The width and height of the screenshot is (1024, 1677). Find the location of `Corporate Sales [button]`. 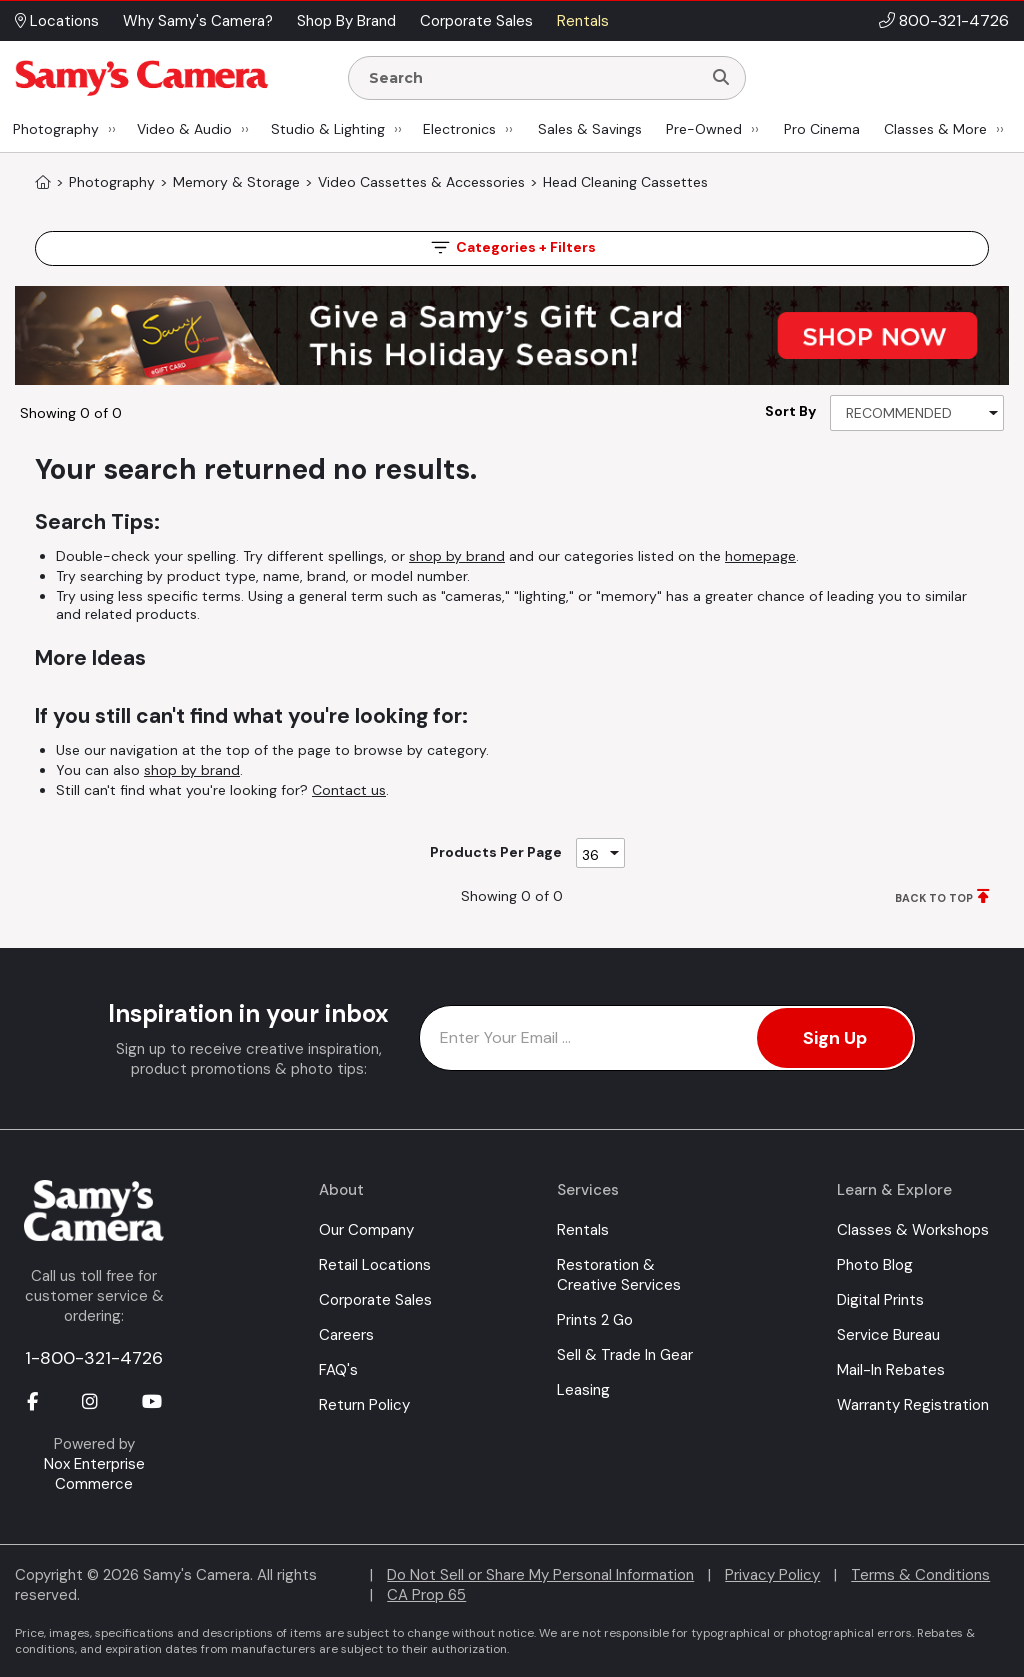

Corporate Sales [button] is located at coordinates (476, 21).